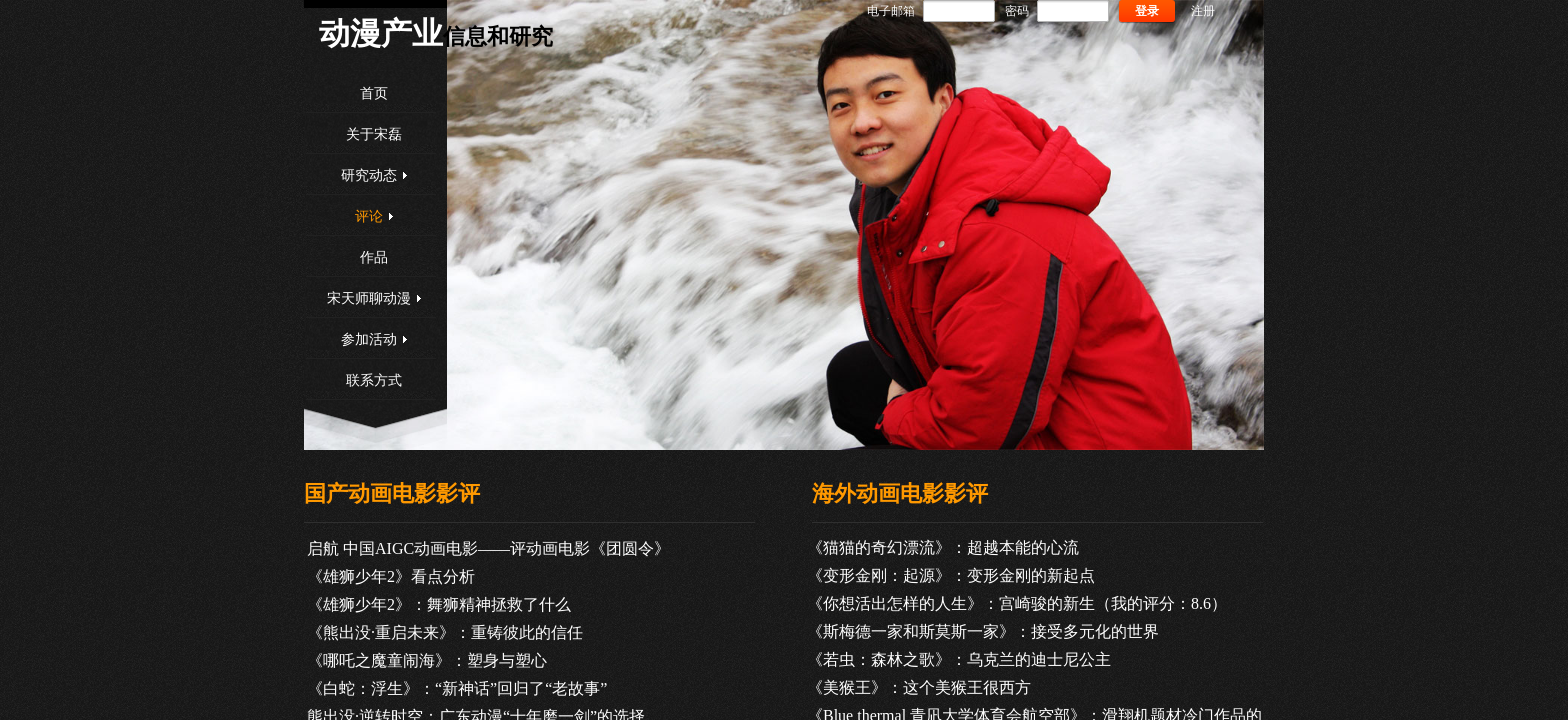  What do you see at coordinates (488, 548) in the screenshot?
I see `启航 中国AIGC动画电影——评动画电影《团圆令》` at bounding box center [488, 548].